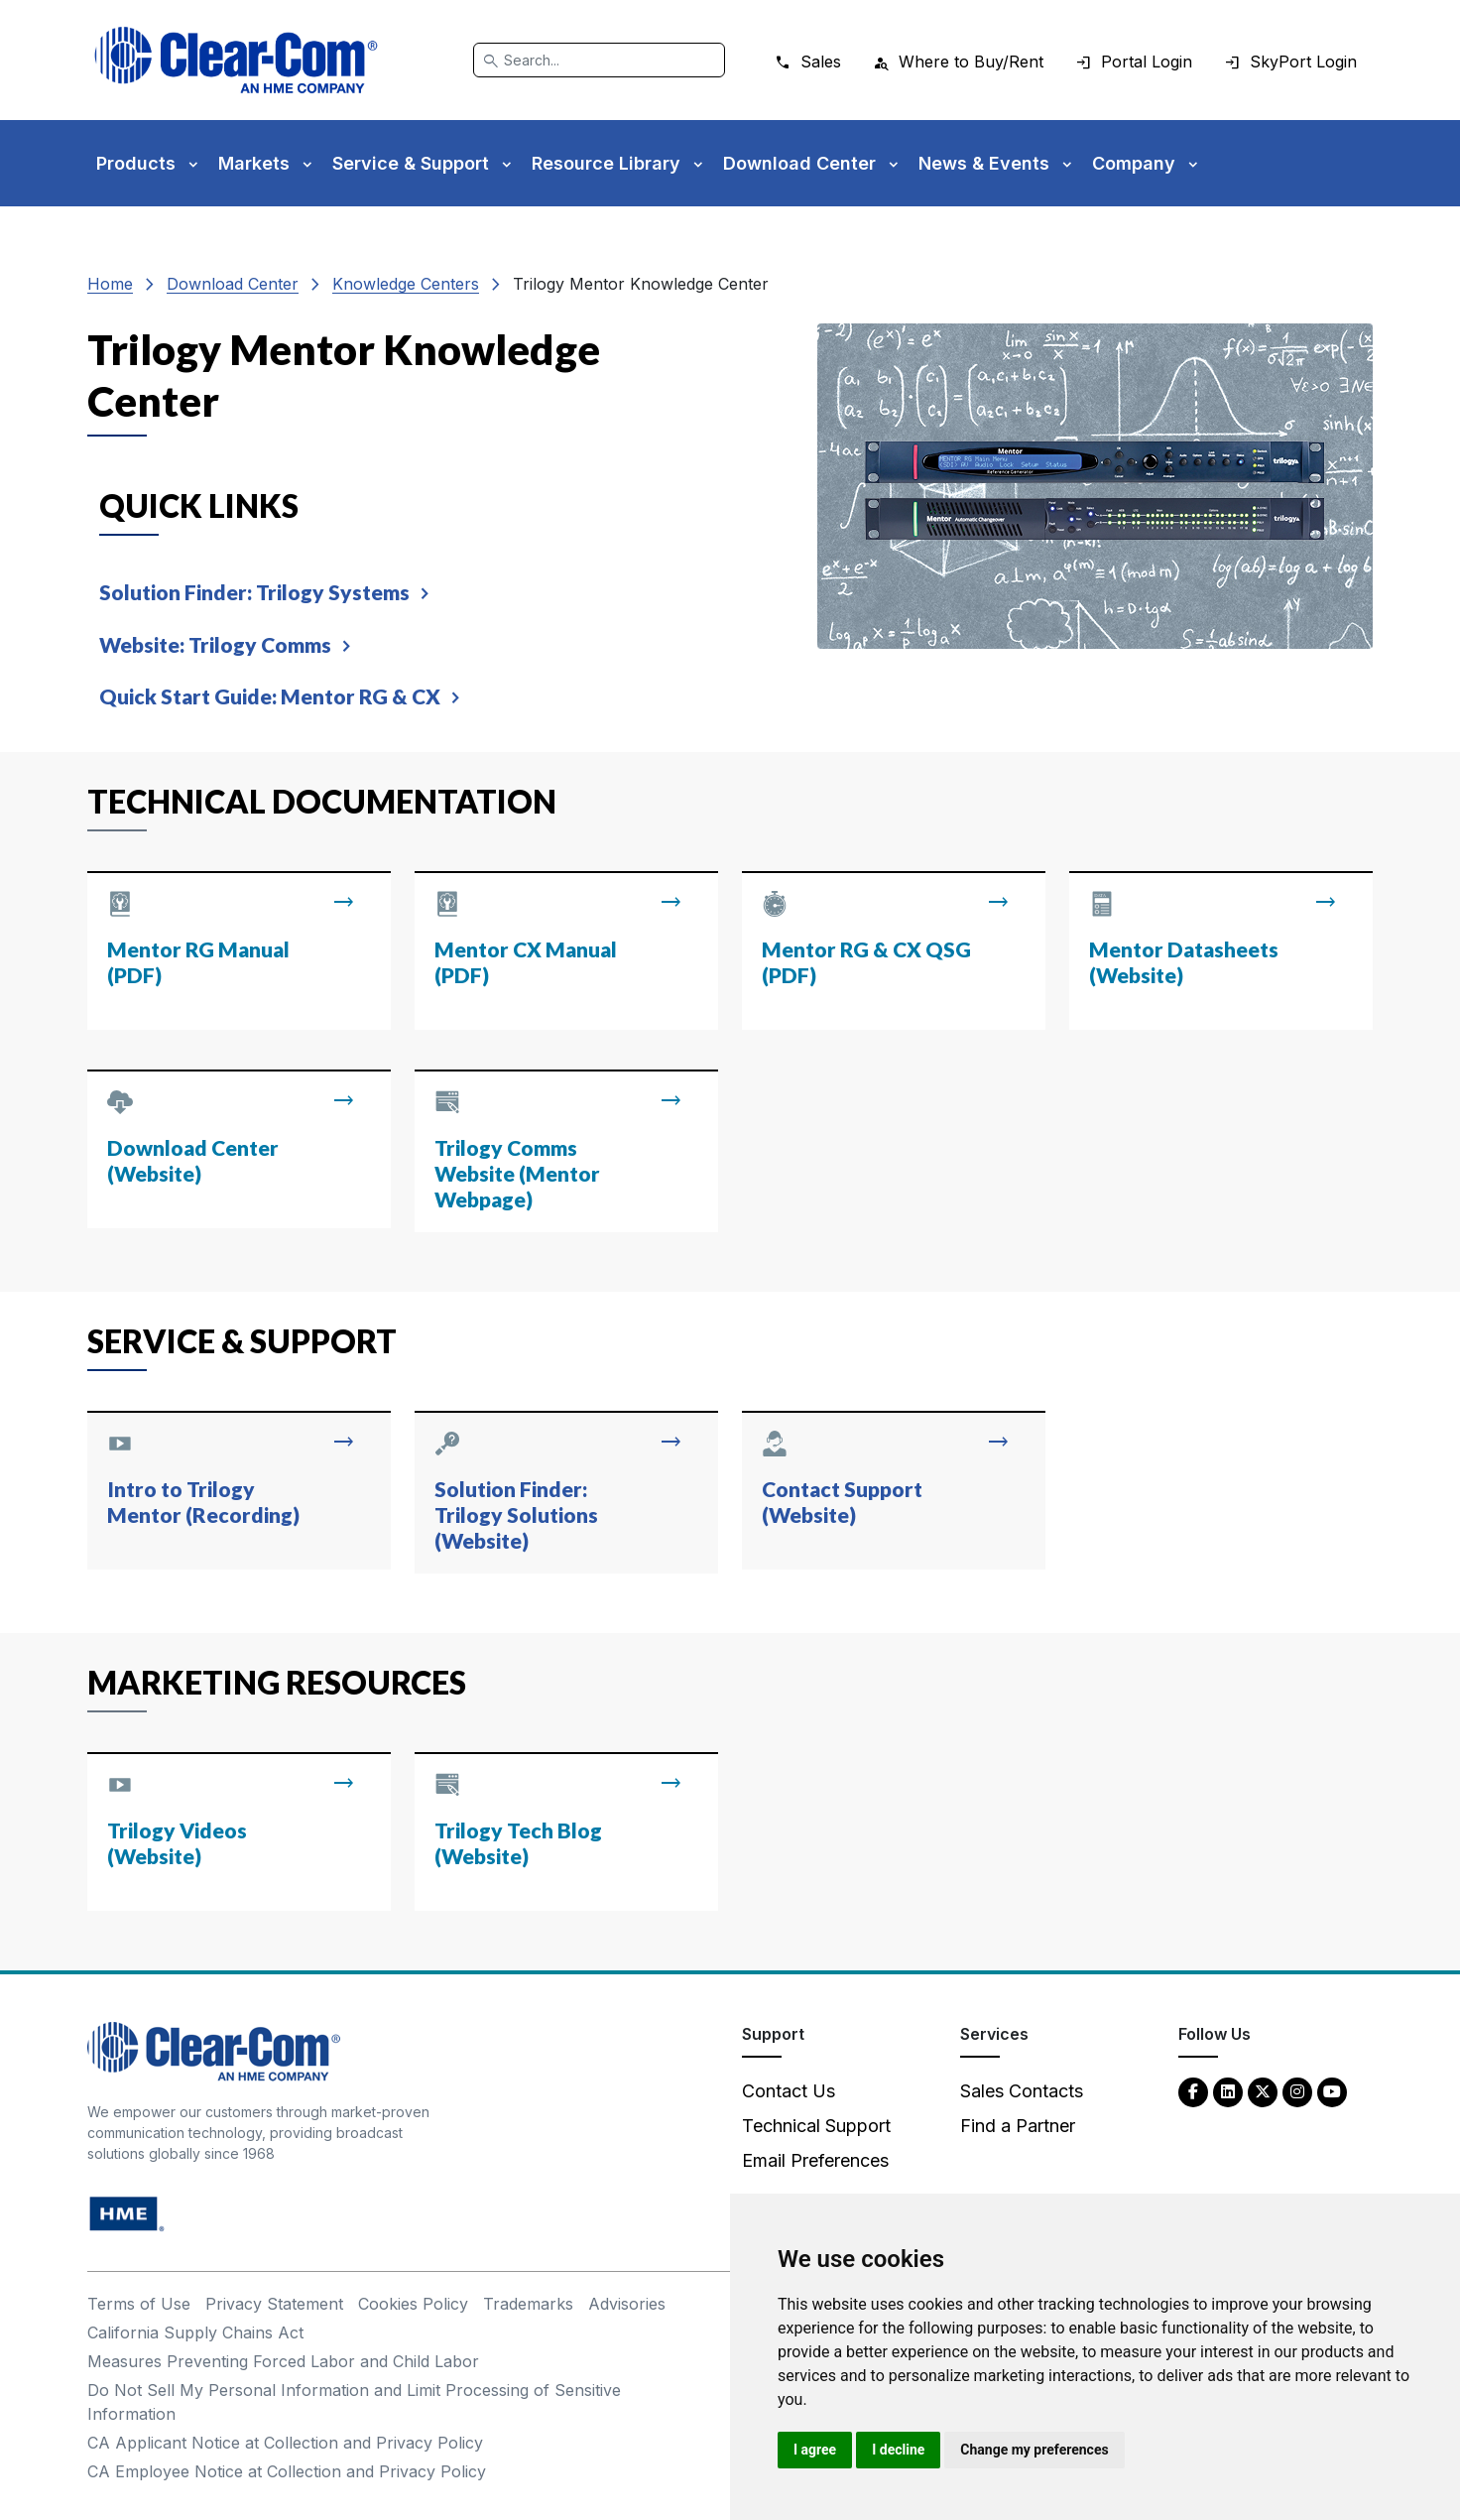 This screenshot has height=2520, width=1460. I want to click on Find a Partner, so click(1017, 2125).